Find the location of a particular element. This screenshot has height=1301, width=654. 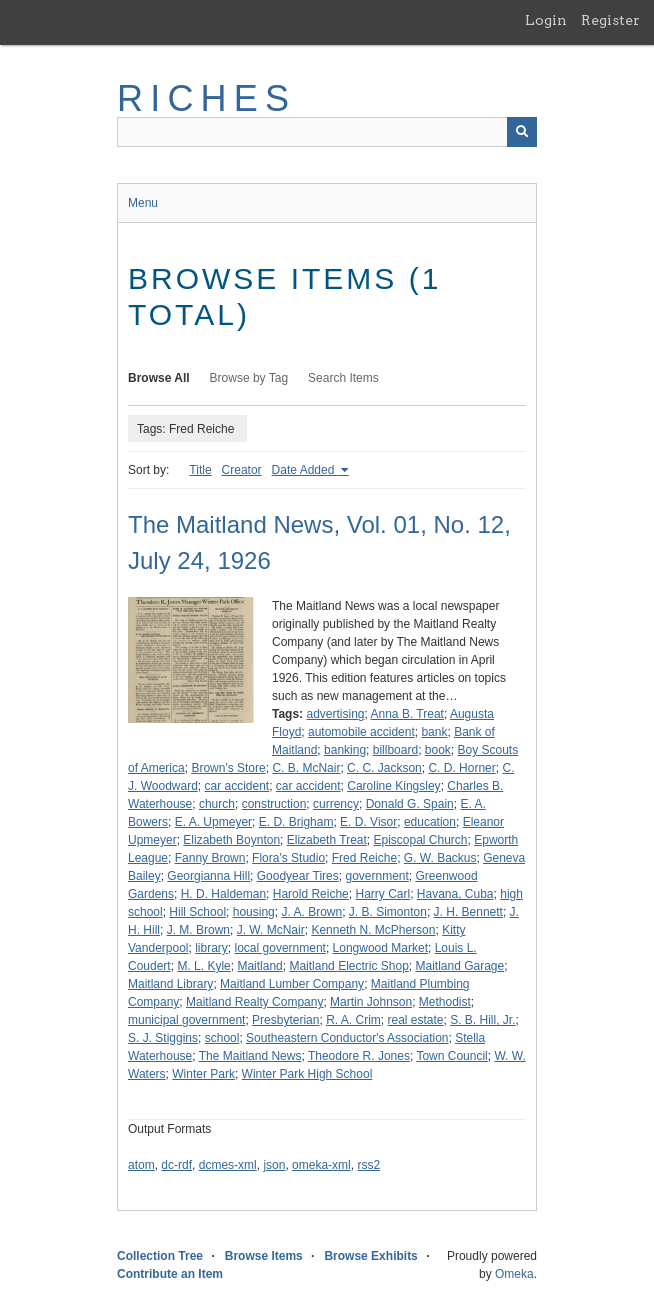

Collection Tree is located at coordinates (160, 1256).